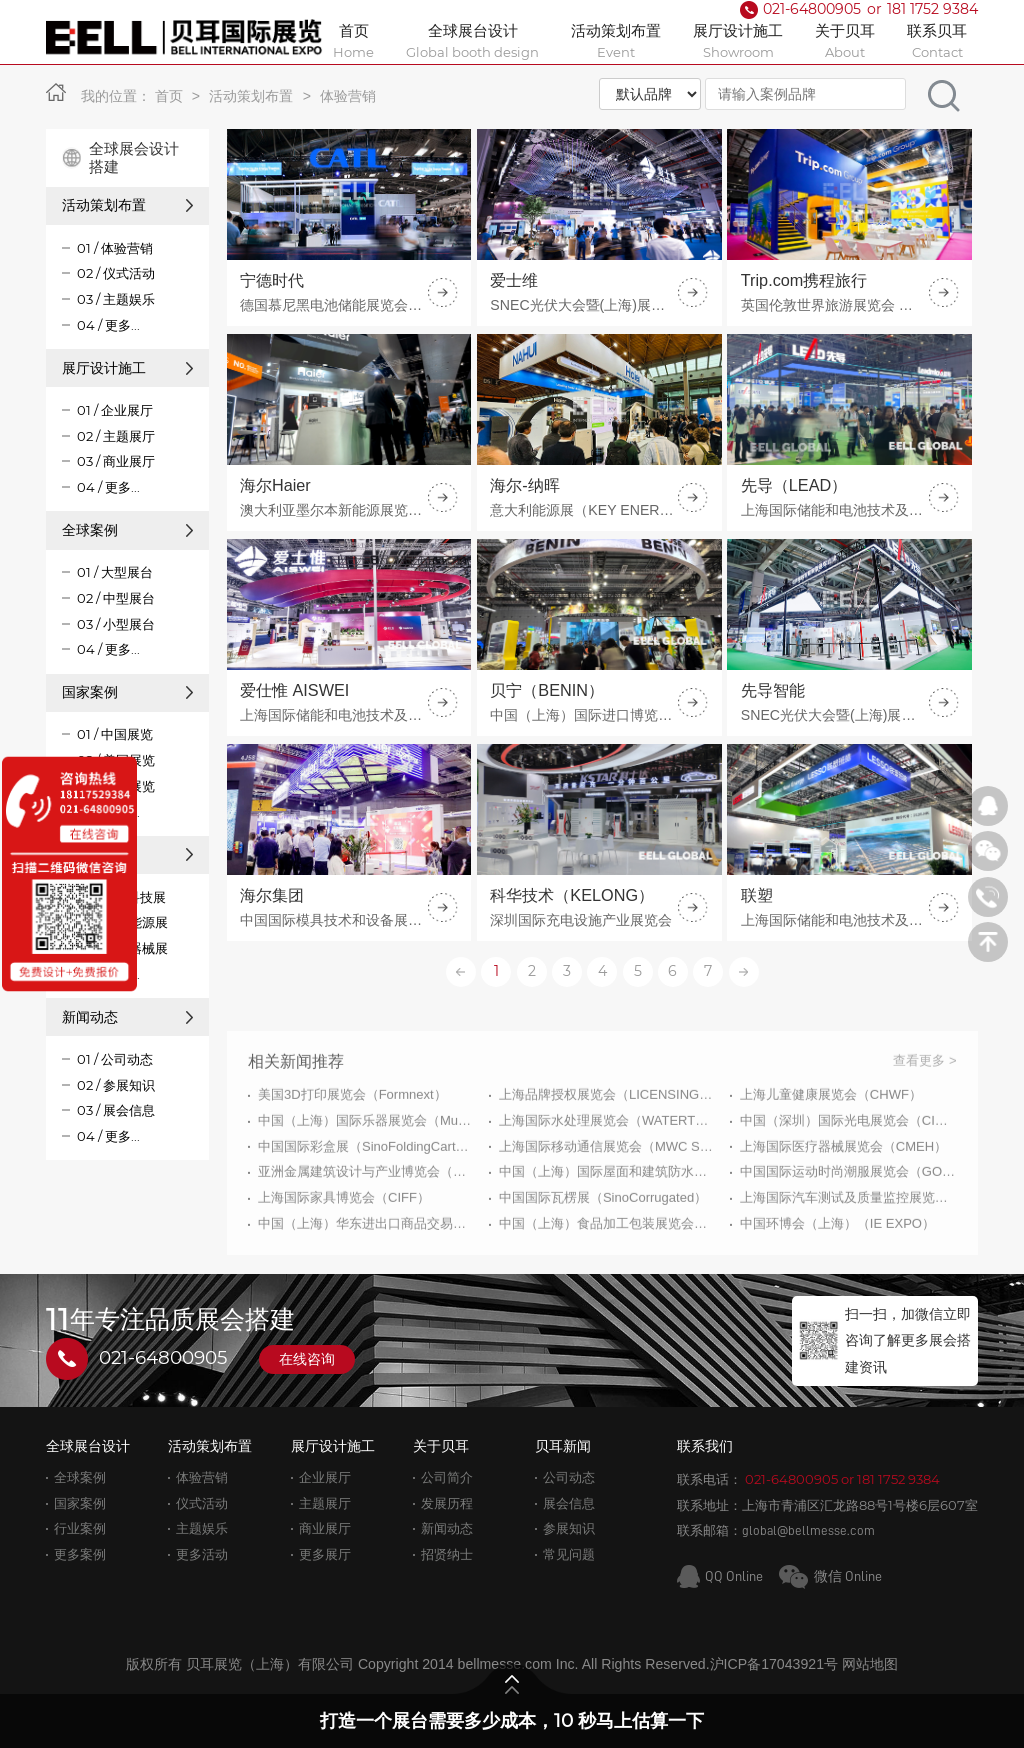  Describe the element at coordinates (202, 1554) in the screenshot. I see `更多活动` at that location.